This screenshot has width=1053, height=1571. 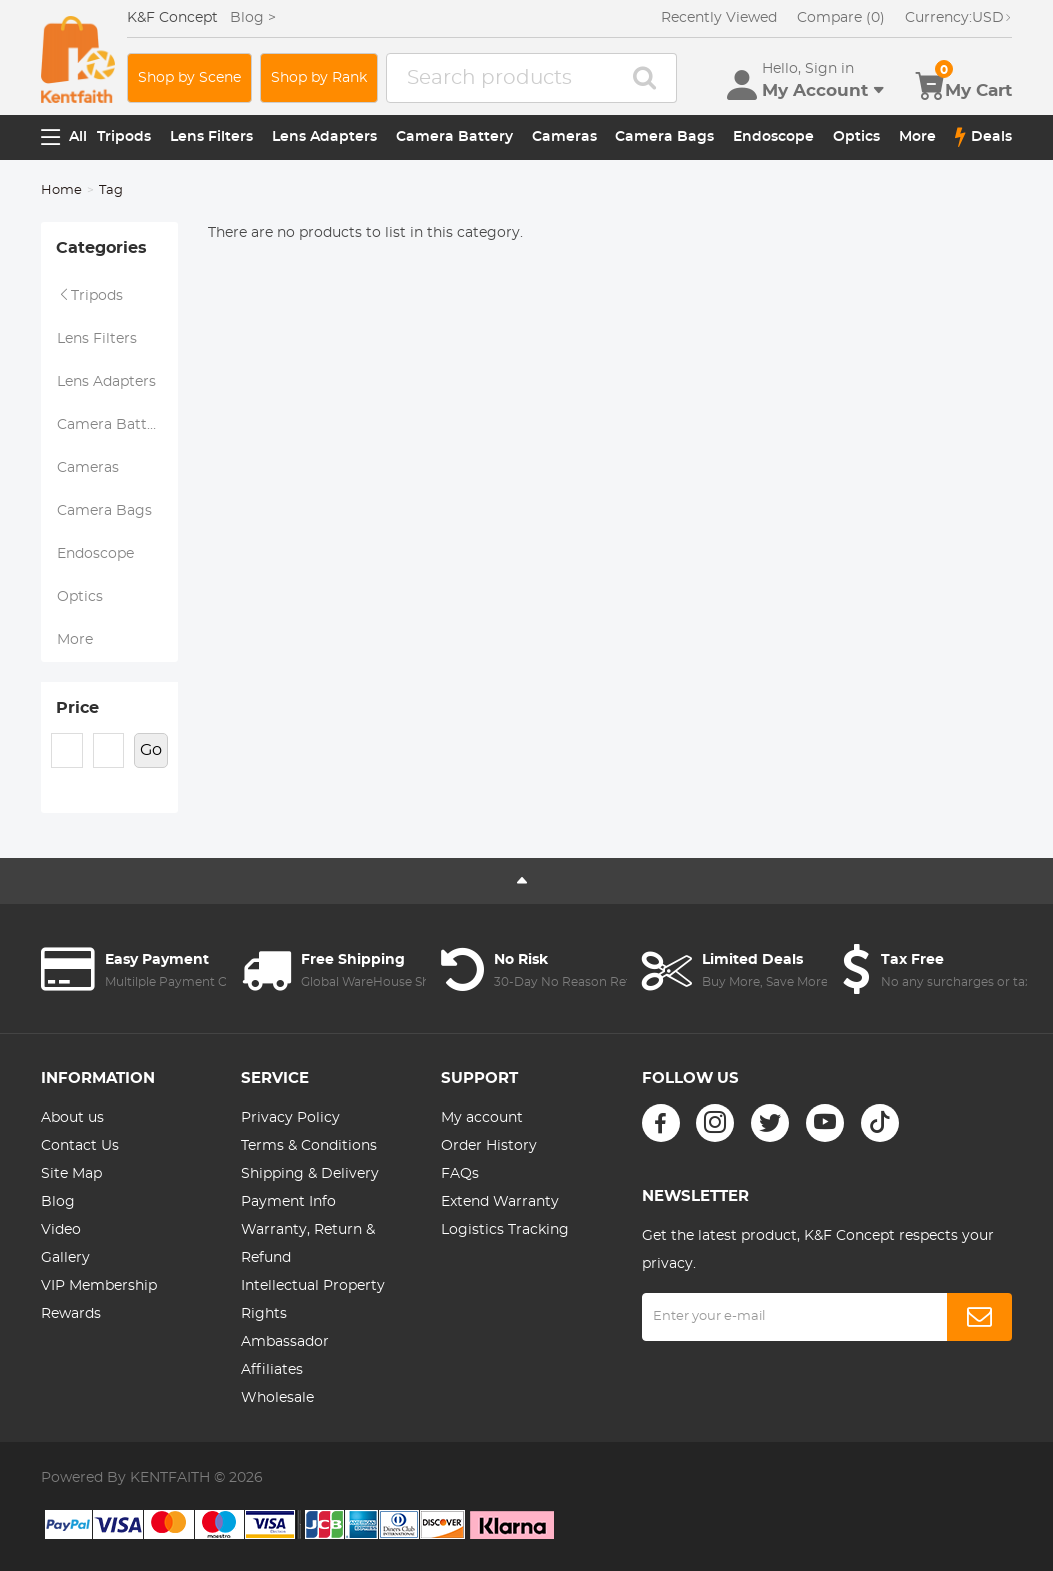 What do you see at coordinates (664, 137) in the screenshot?
I see `Camera Bags` at bounding box center [664, 137].